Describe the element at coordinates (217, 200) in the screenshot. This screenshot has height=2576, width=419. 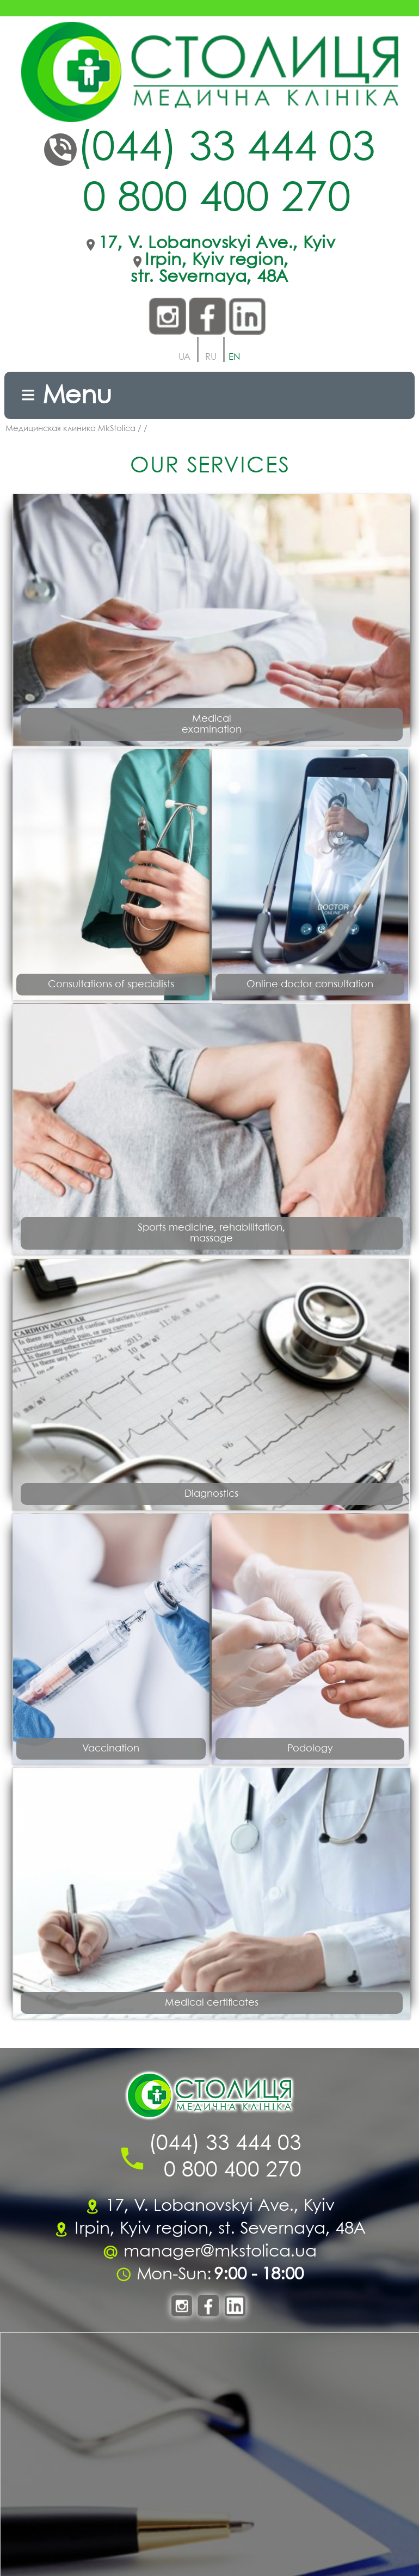
I see `0 800 400 270` at that location.